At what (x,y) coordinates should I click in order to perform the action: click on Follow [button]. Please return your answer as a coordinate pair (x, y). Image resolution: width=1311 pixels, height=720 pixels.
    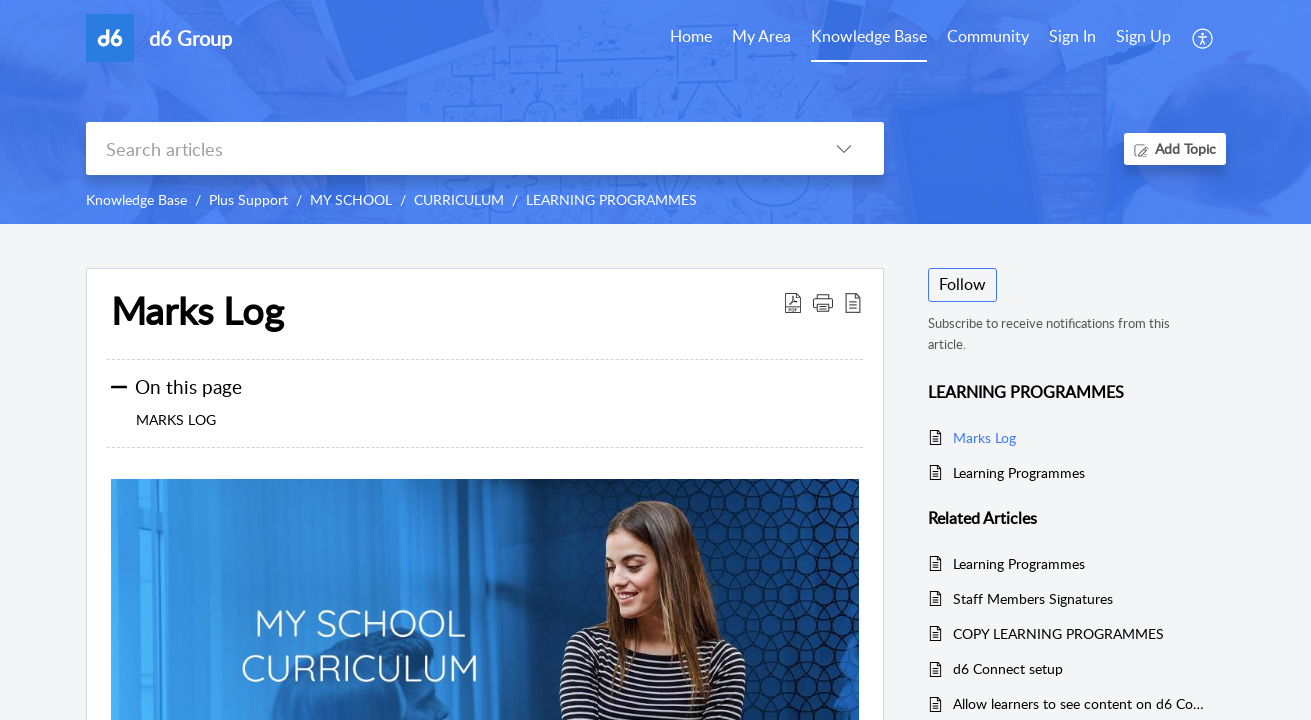
    Looking at the image, I should click on (962, 284).